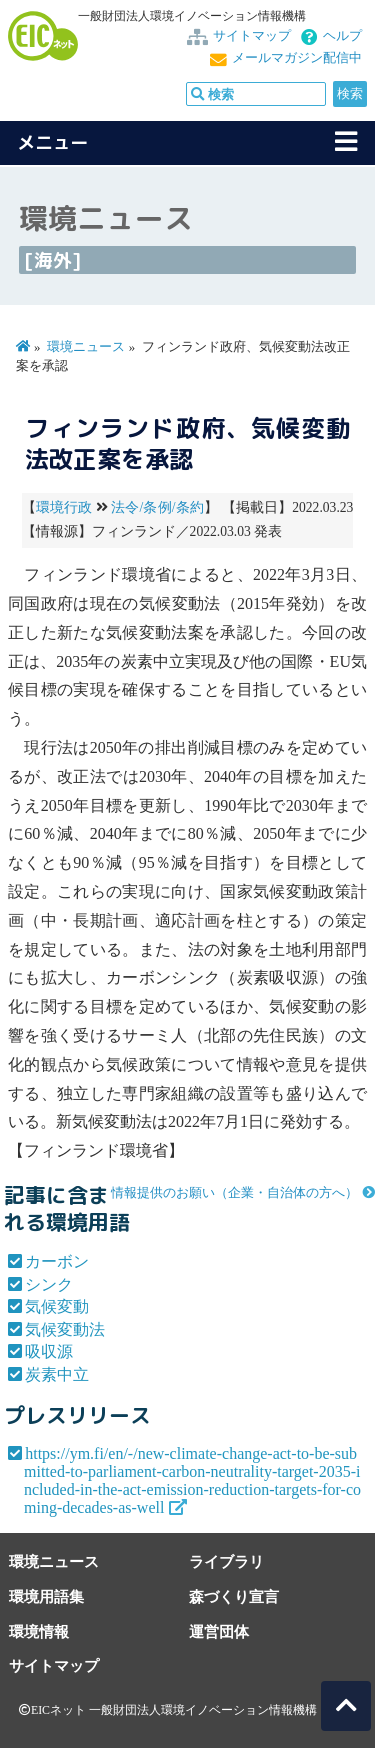 This screenshot has width=375, height=1748. Describe the element at coordinates (234, 1596) in the screenshot. I see `森づくり宣言` at that location.